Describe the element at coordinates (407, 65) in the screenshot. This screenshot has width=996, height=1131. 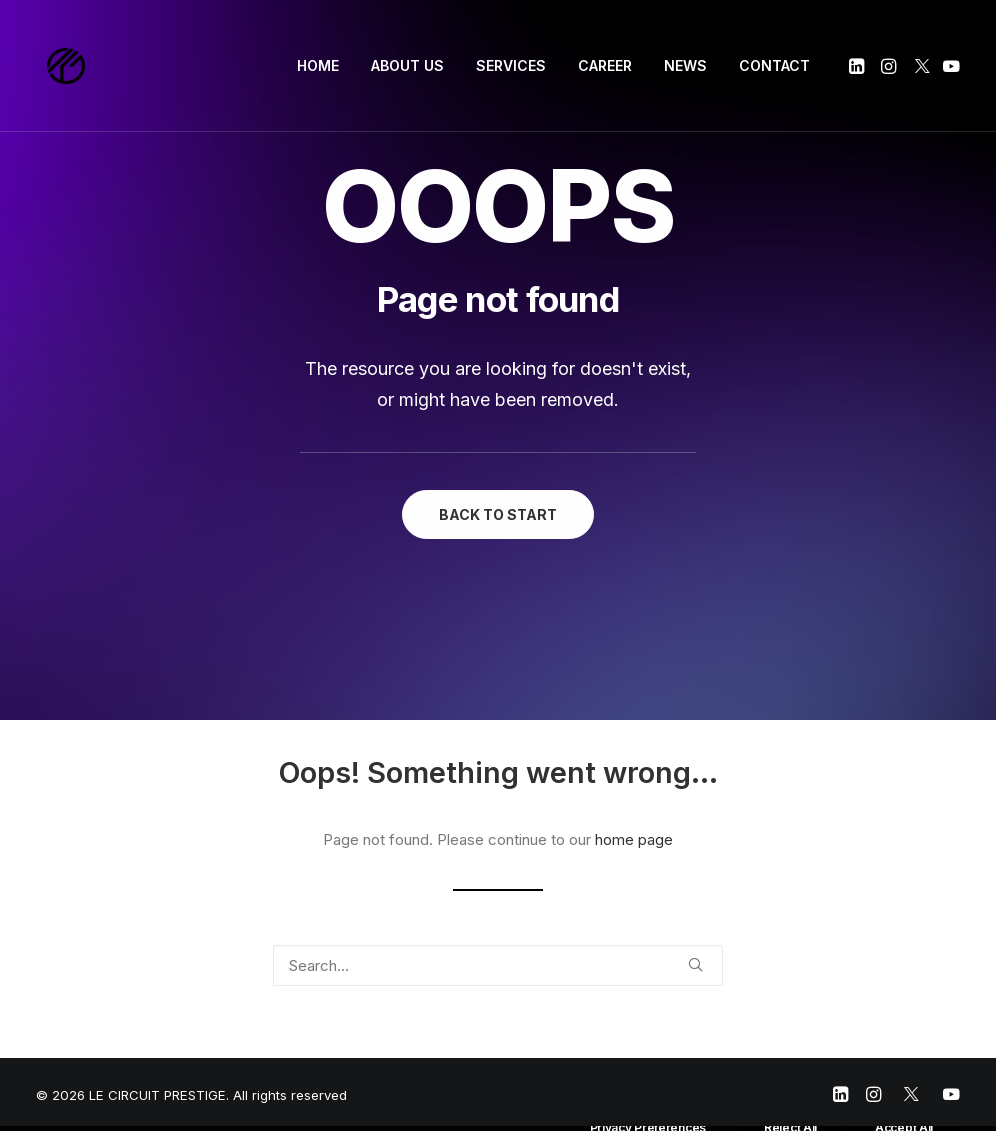
I see `ABOUT US` at that location.